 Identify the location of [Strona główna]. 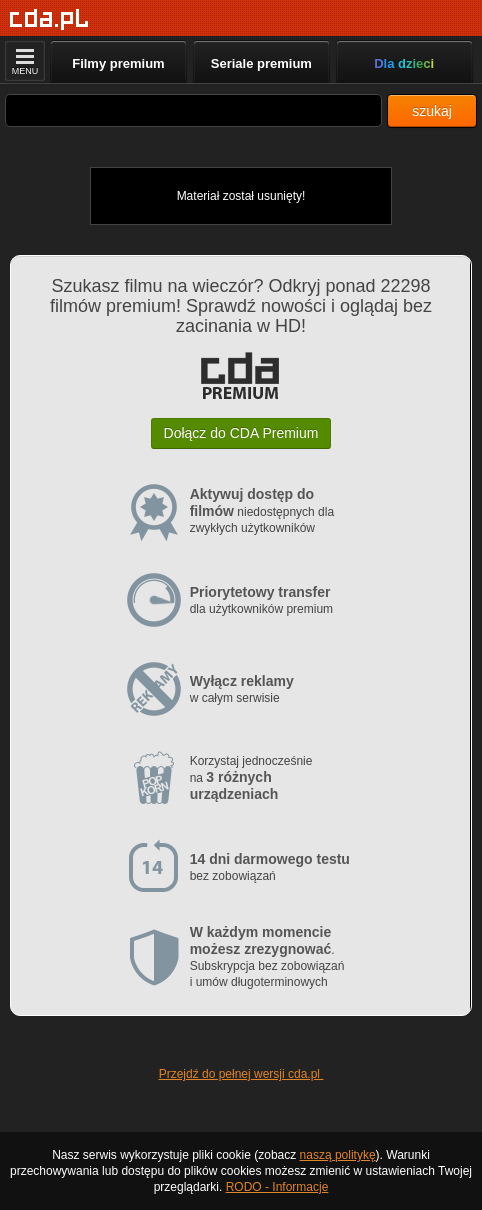
(49, 19).